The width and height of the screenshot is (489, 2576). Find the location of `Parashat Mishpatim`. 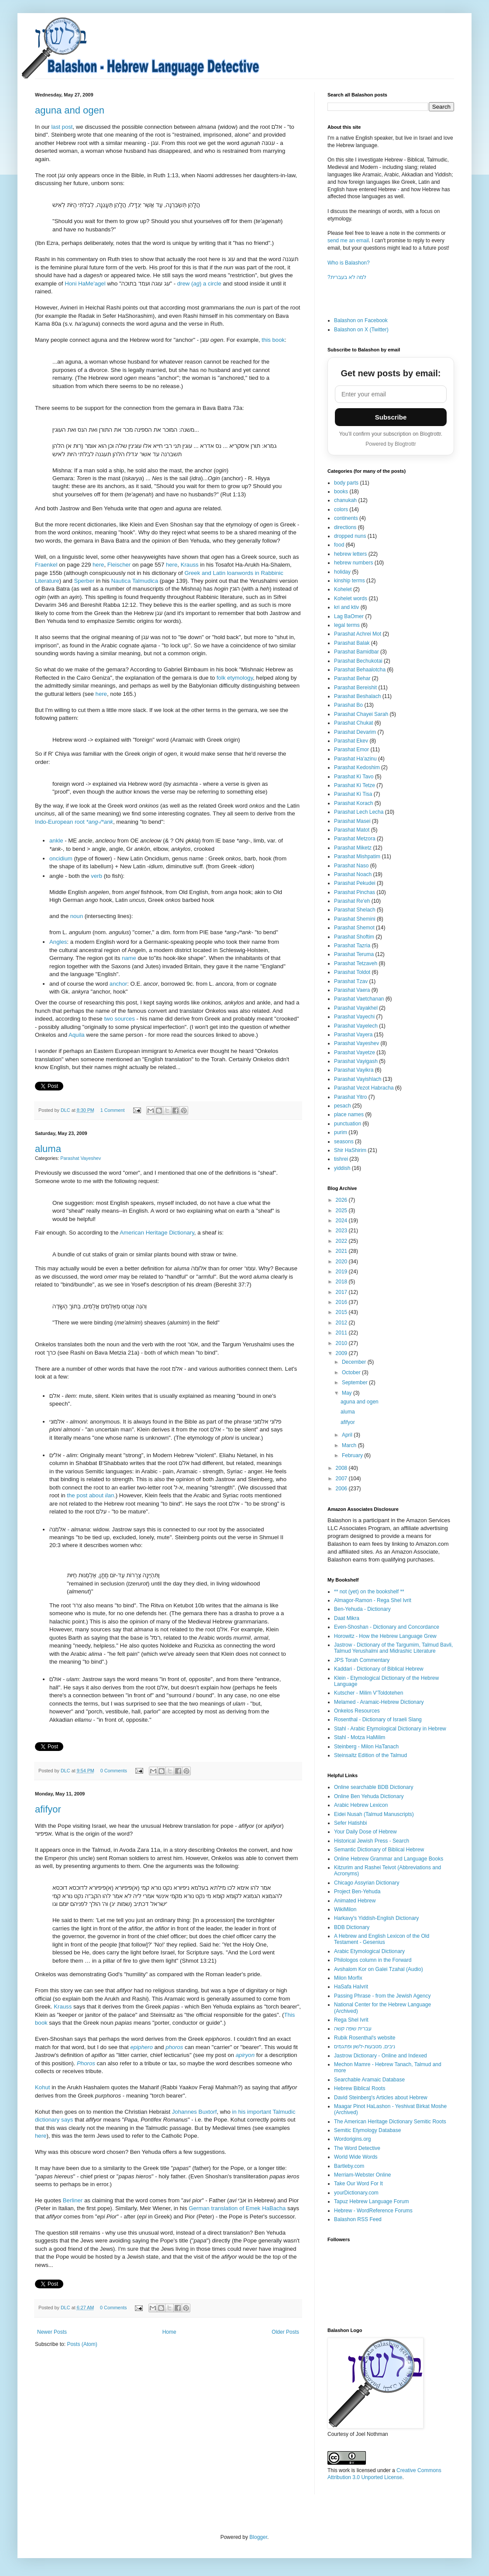

Parashat Mishpatim is located at coordinates (357, 856).